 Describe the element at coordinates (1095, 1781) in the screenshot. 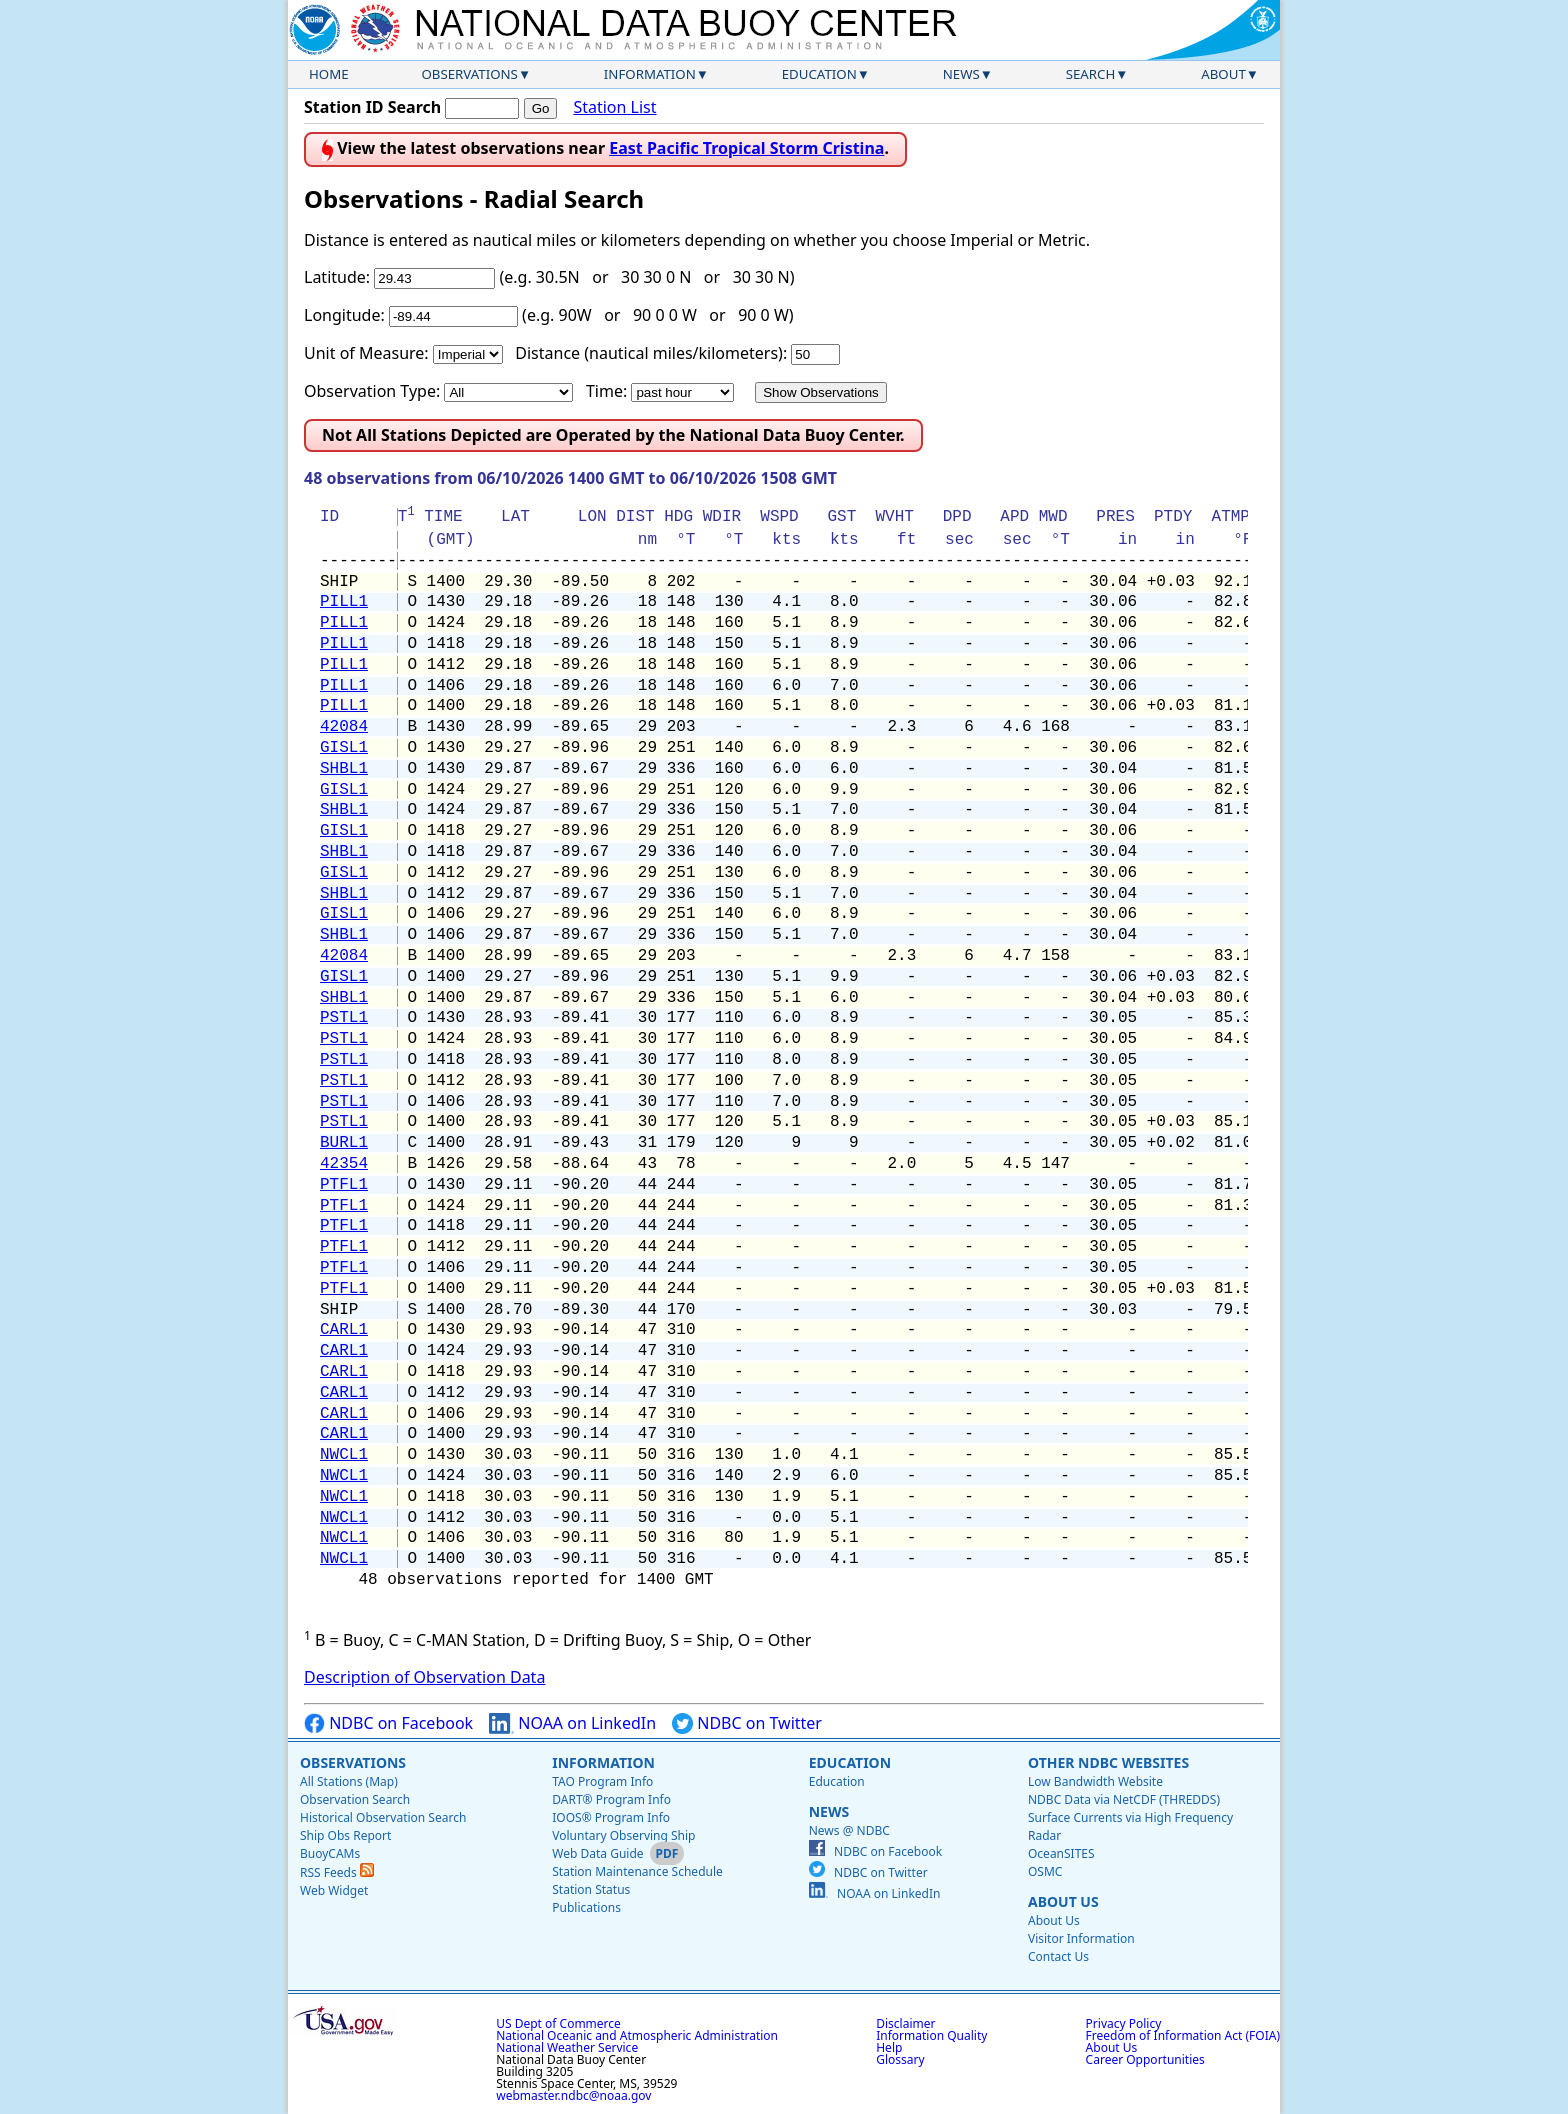

I see `Low Bandwidth Website` at that location.